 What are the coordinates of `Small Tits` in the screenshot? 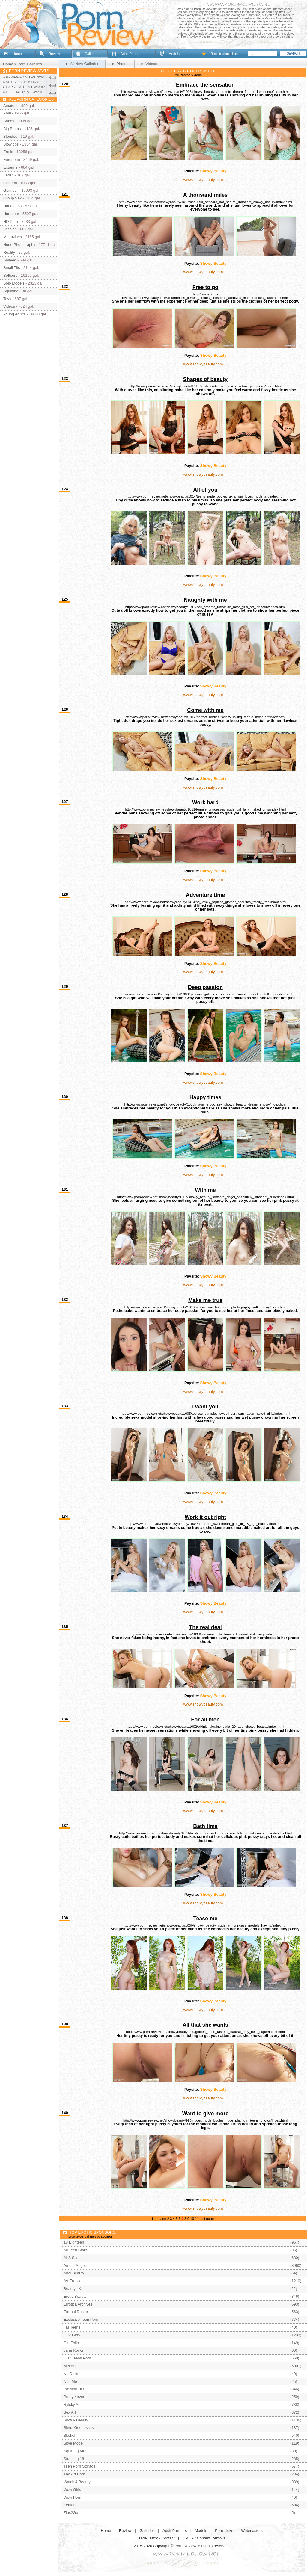 It's located at (11, 267).